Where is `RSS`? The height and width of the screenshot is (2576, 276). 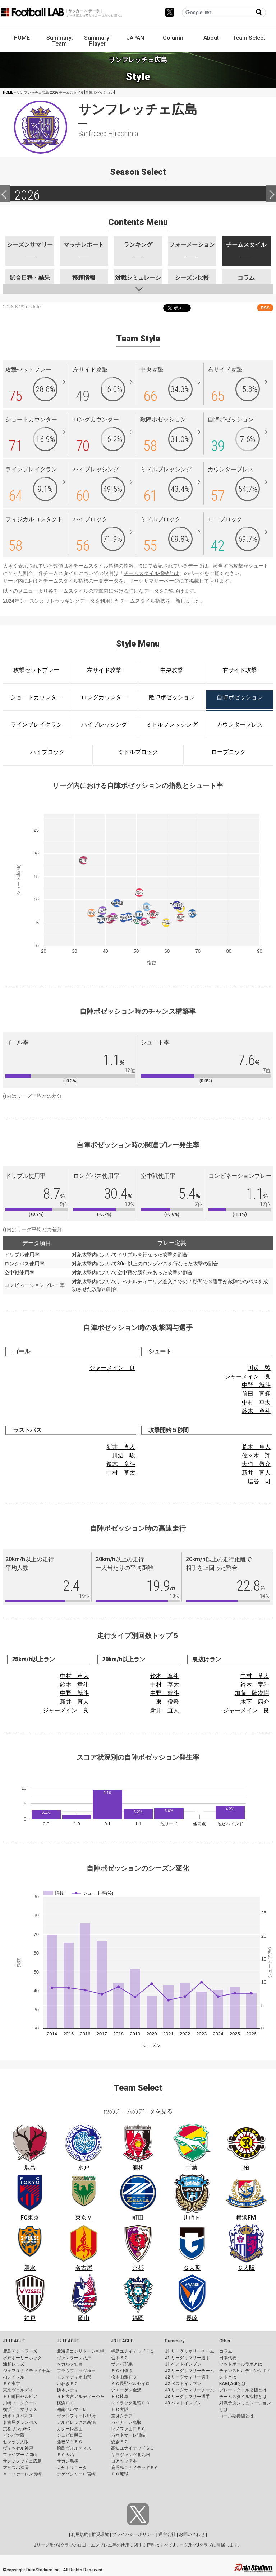 RSS is located at coordinates (265, 308).